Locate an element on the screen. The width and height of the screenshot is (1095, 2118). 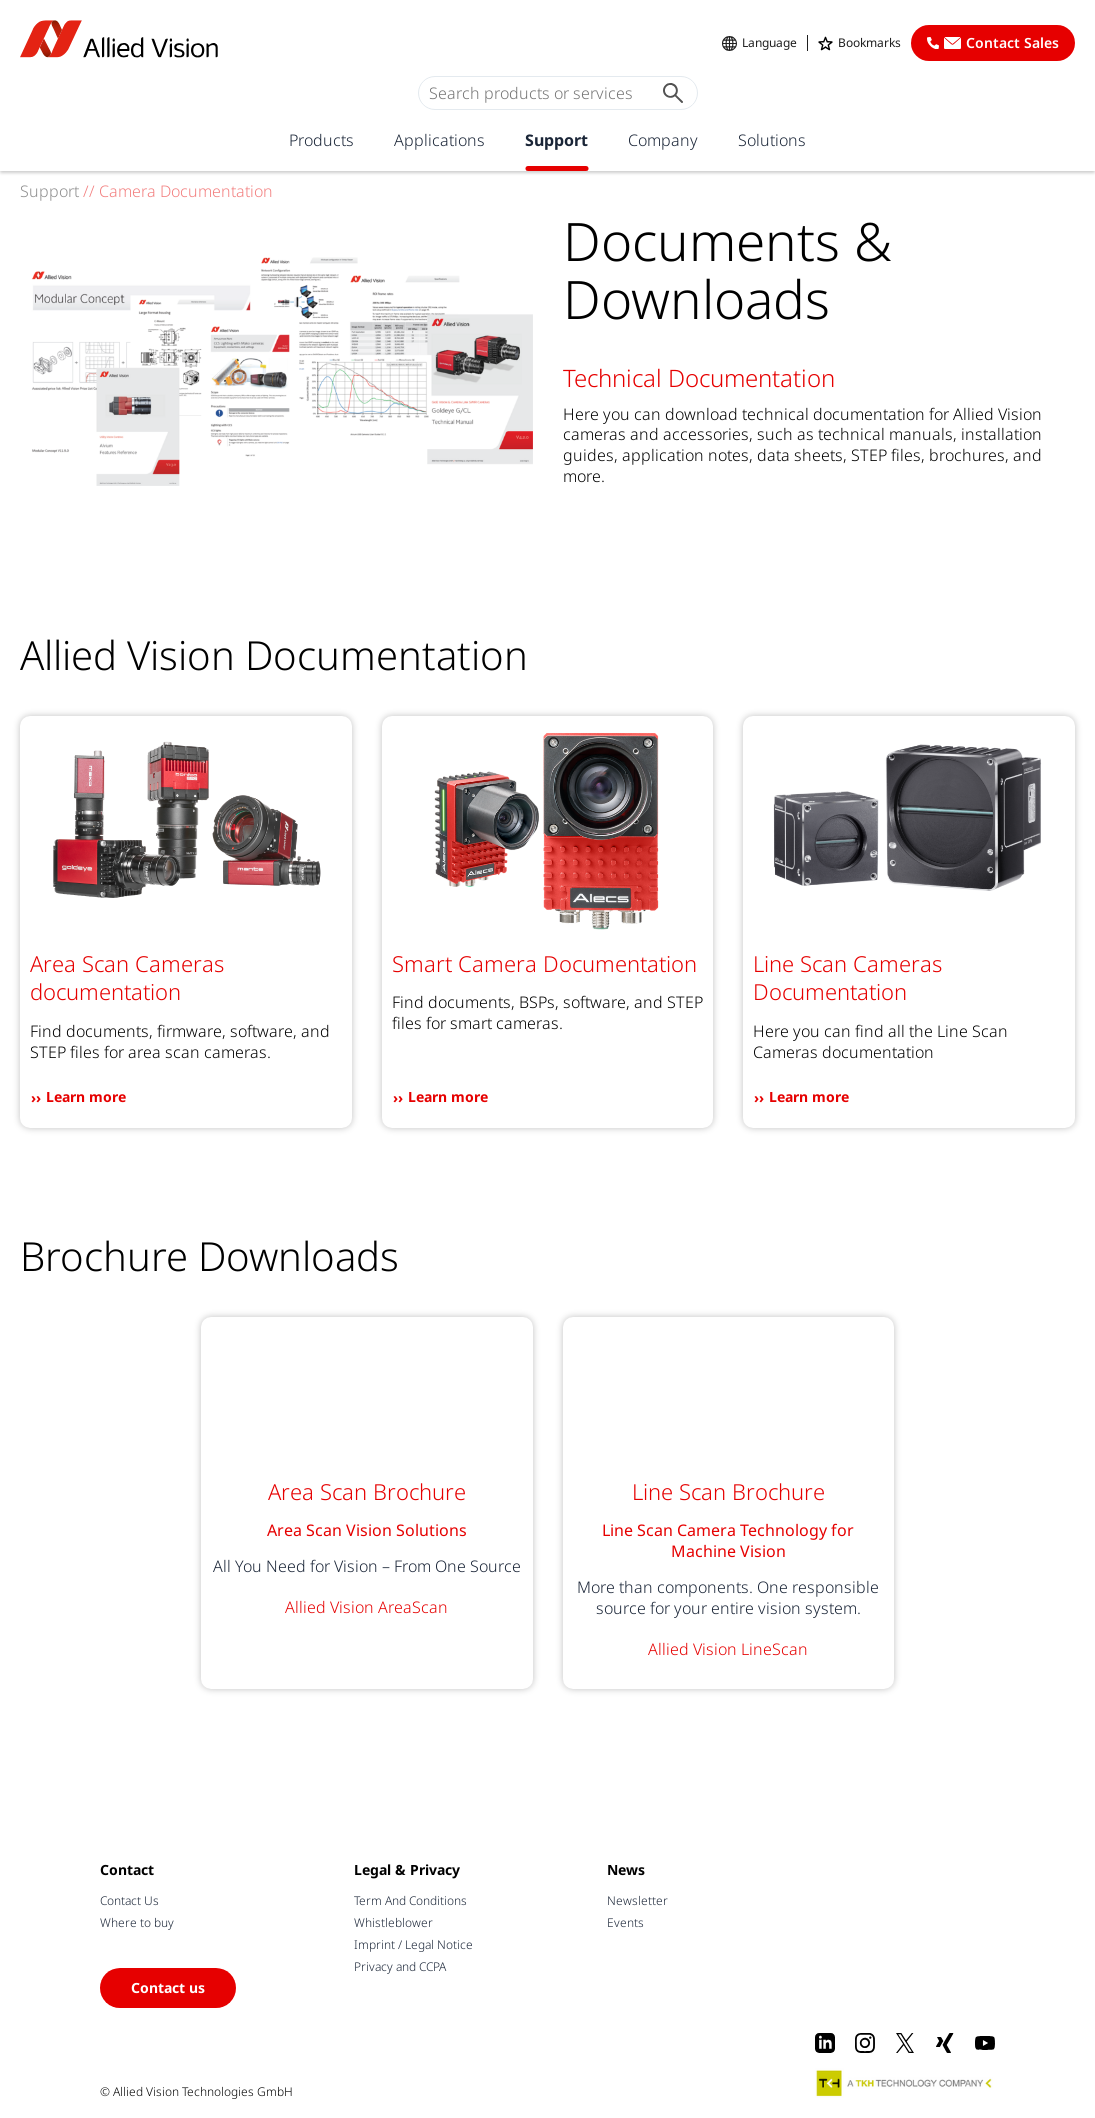
Applications is located at coordinates (439, 140).